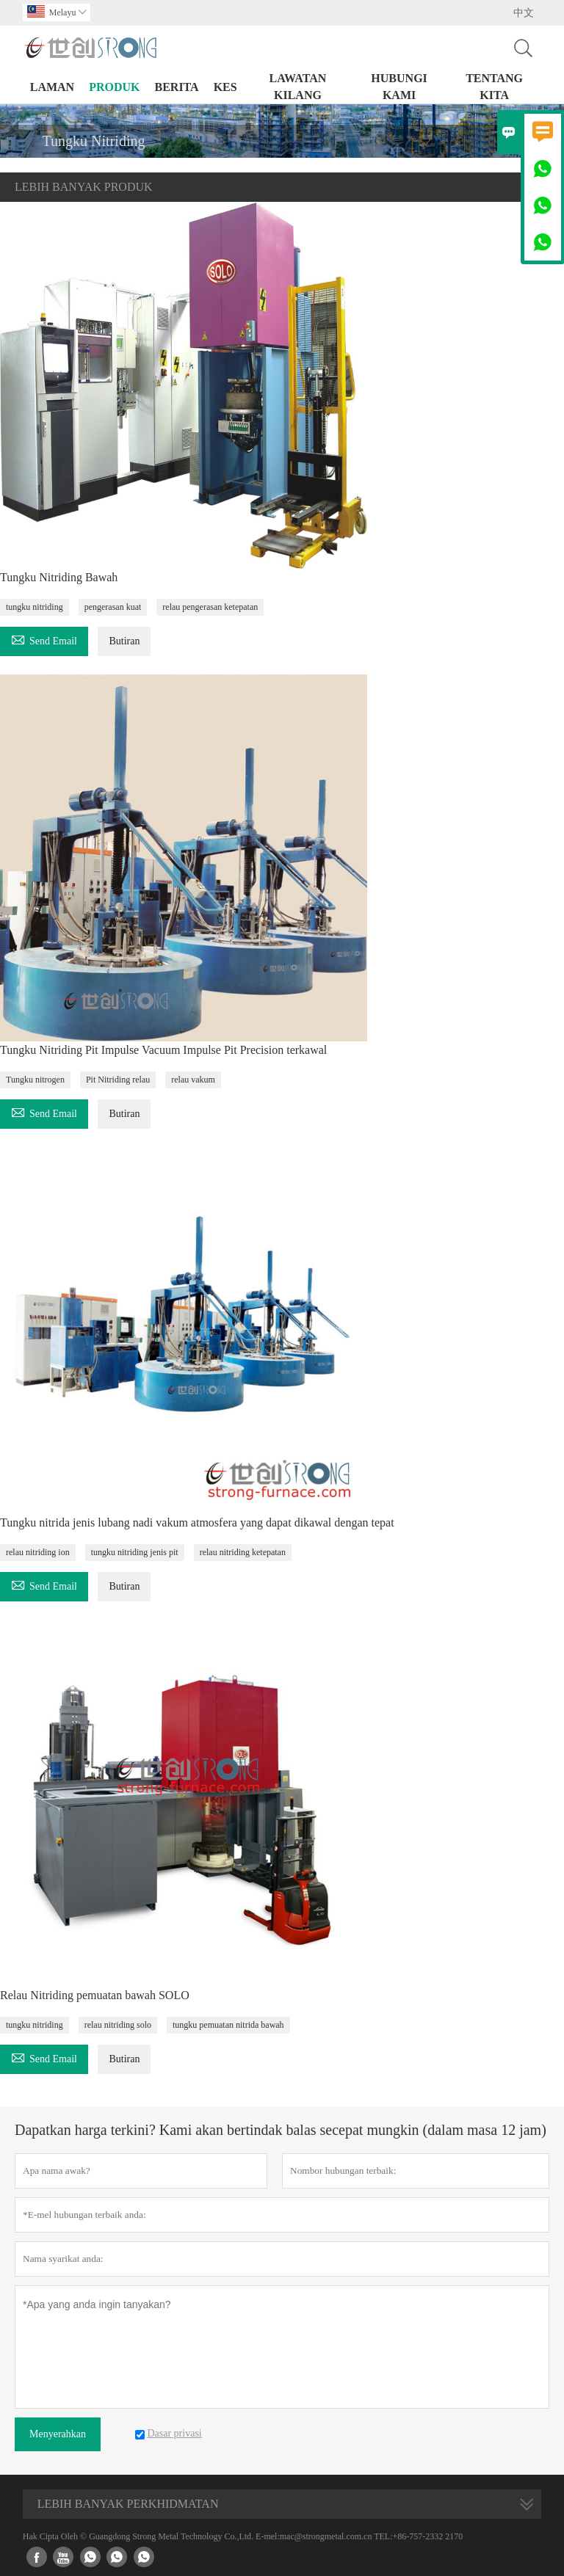 The height and width of the screenshot is (2576, 564). What do you see at coordinates (124, 641) in the screenshot?
I see `Butiran` at bounding box center [124, 641].